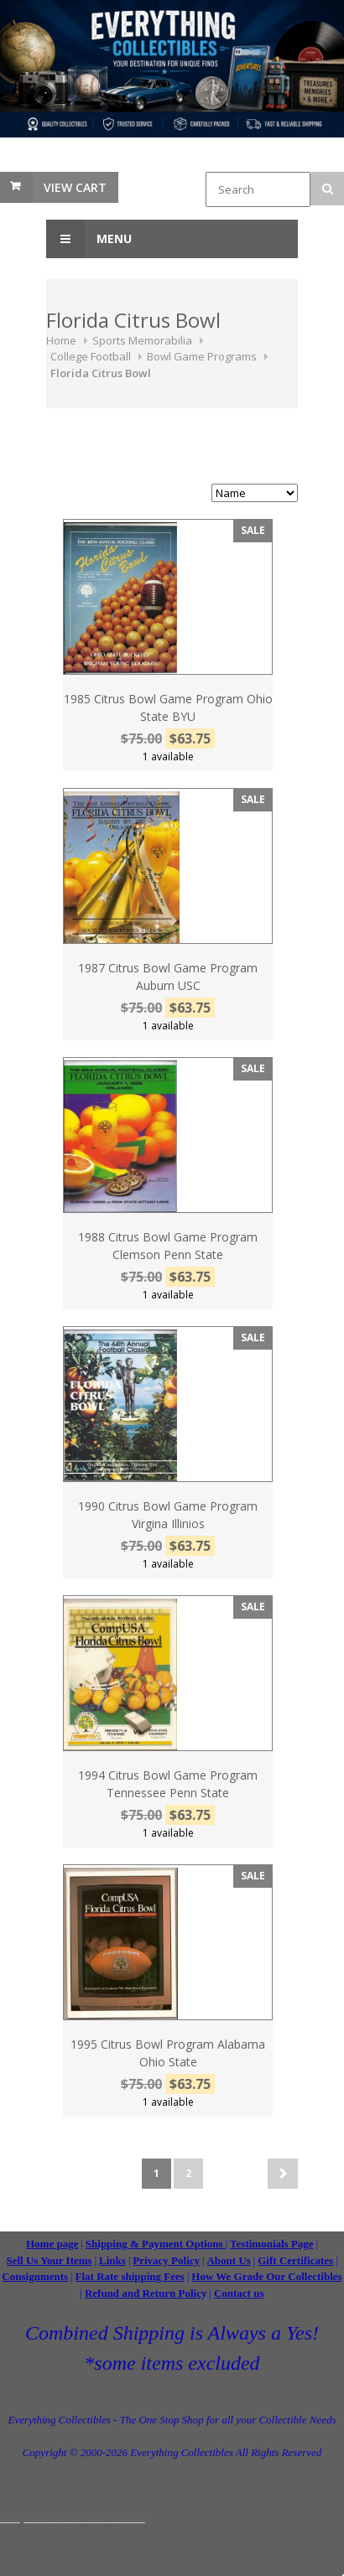 Image resolution: width=344 pixels, height=2576 pixels. I want to click on College Football, so click(90, 356).